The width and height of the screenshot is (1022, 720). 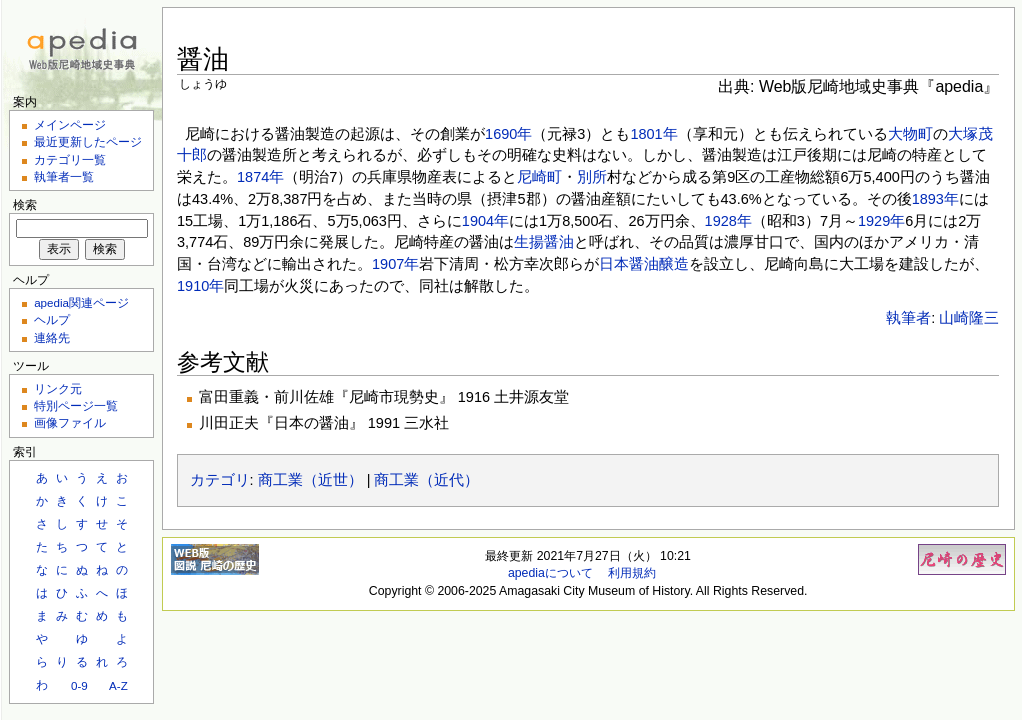 I want to click on 1893年, so click(x=935, y=199).